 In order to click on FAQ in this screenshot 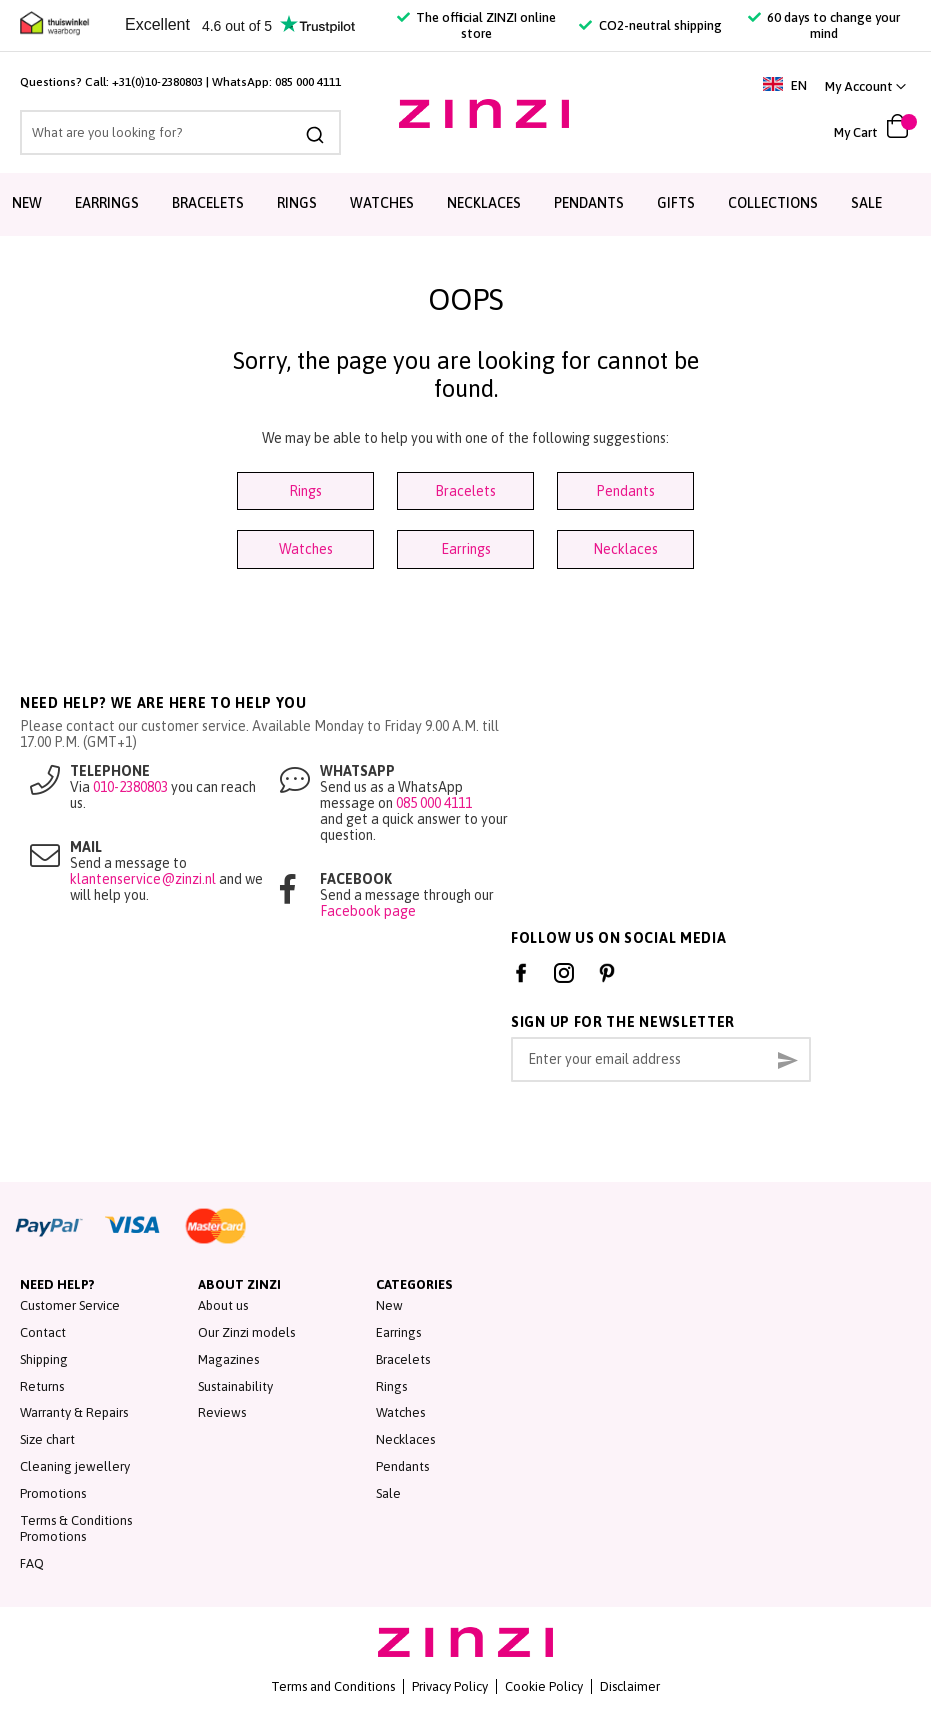, I will do `click(32, 1563)`.